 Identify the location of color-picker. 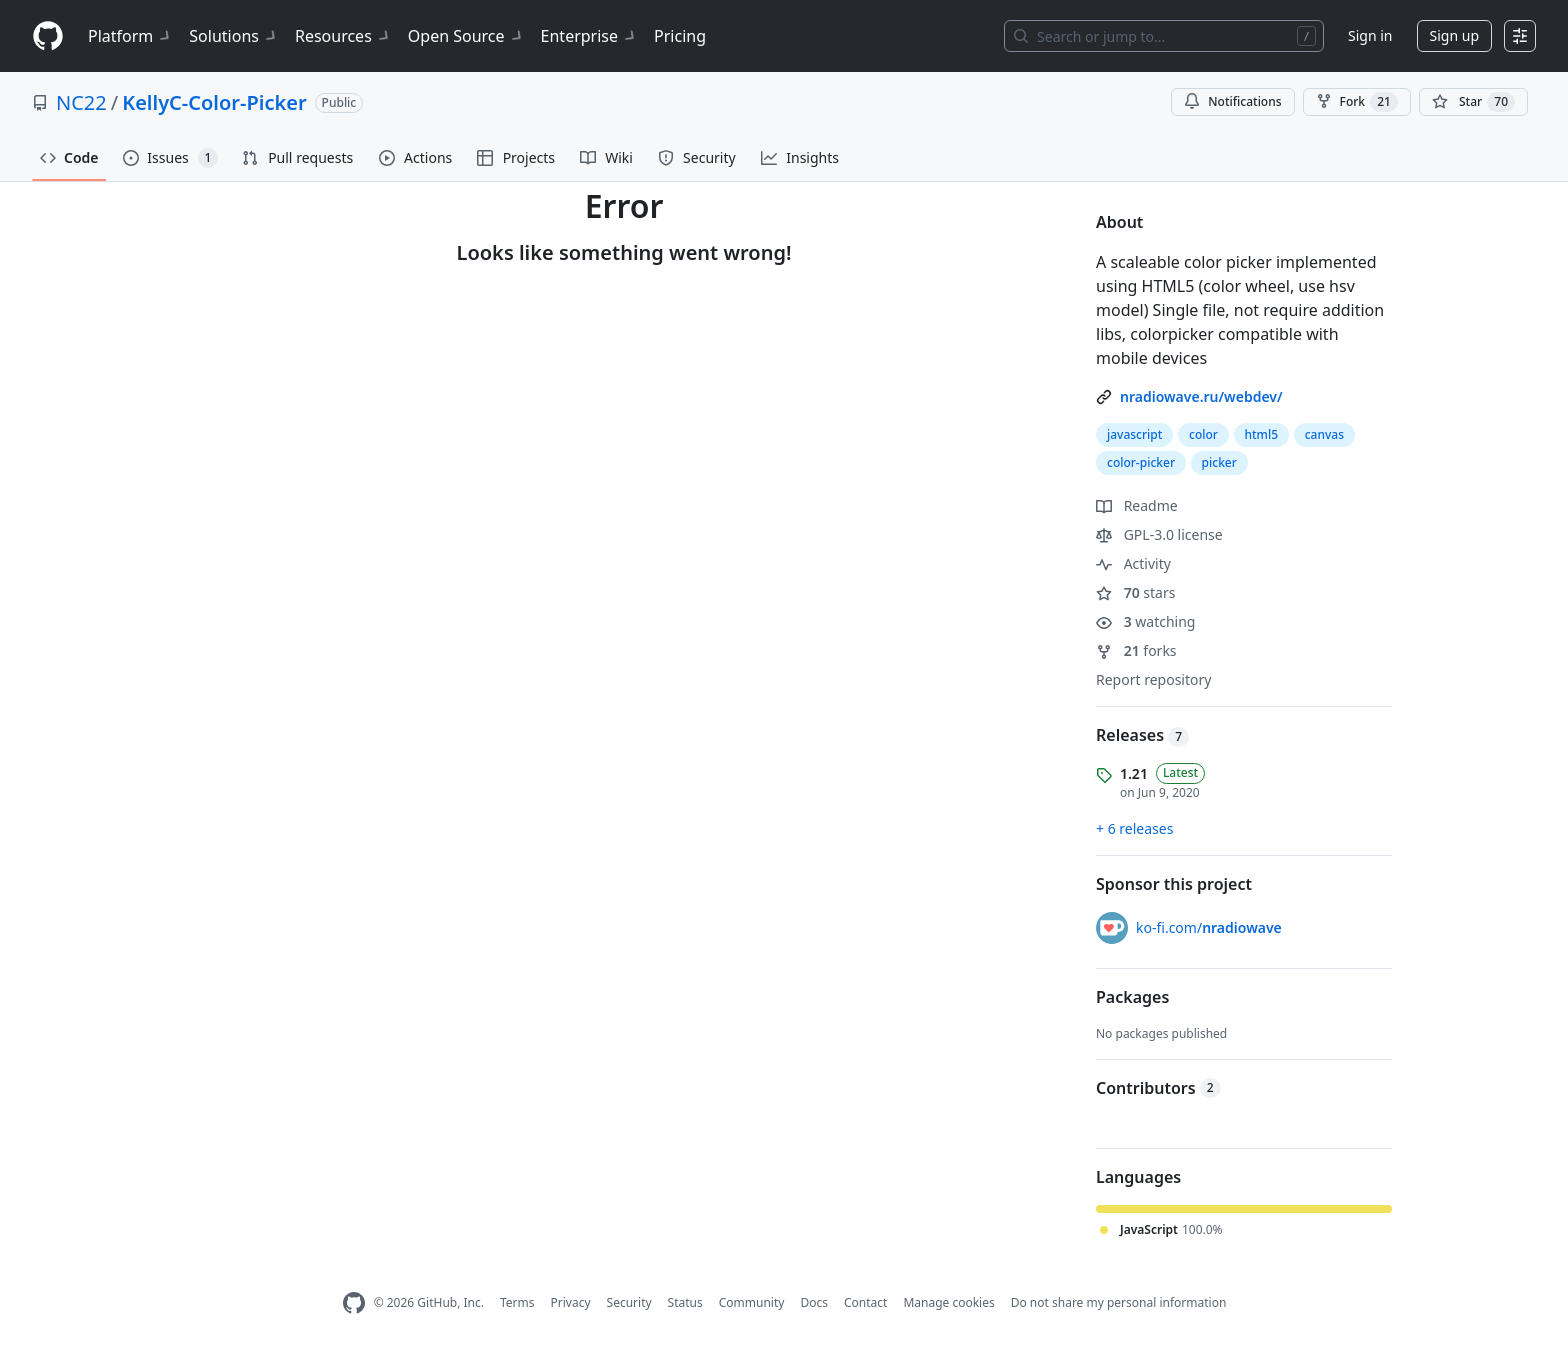
(1141, 462).